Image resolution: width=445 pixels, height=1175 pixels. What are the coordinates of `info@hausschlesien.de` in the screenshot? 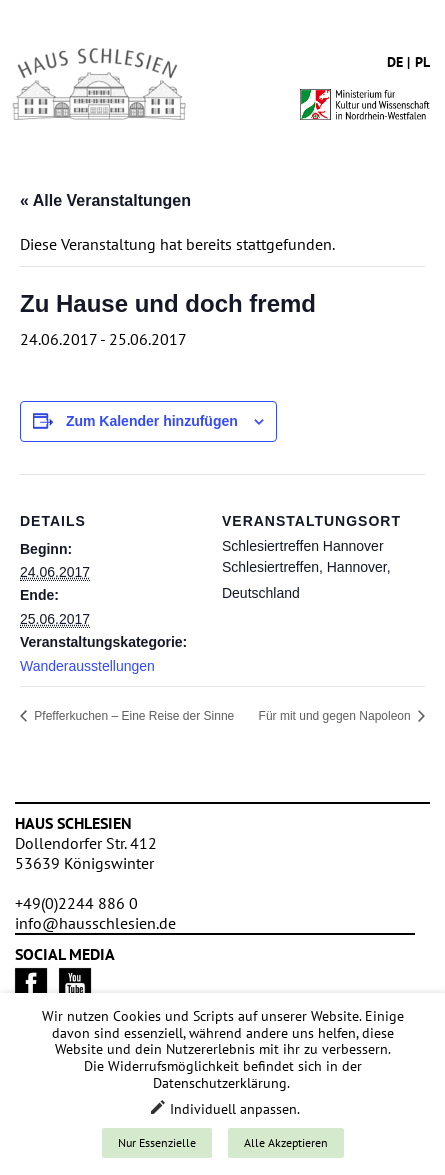 It's located at (95, 923).